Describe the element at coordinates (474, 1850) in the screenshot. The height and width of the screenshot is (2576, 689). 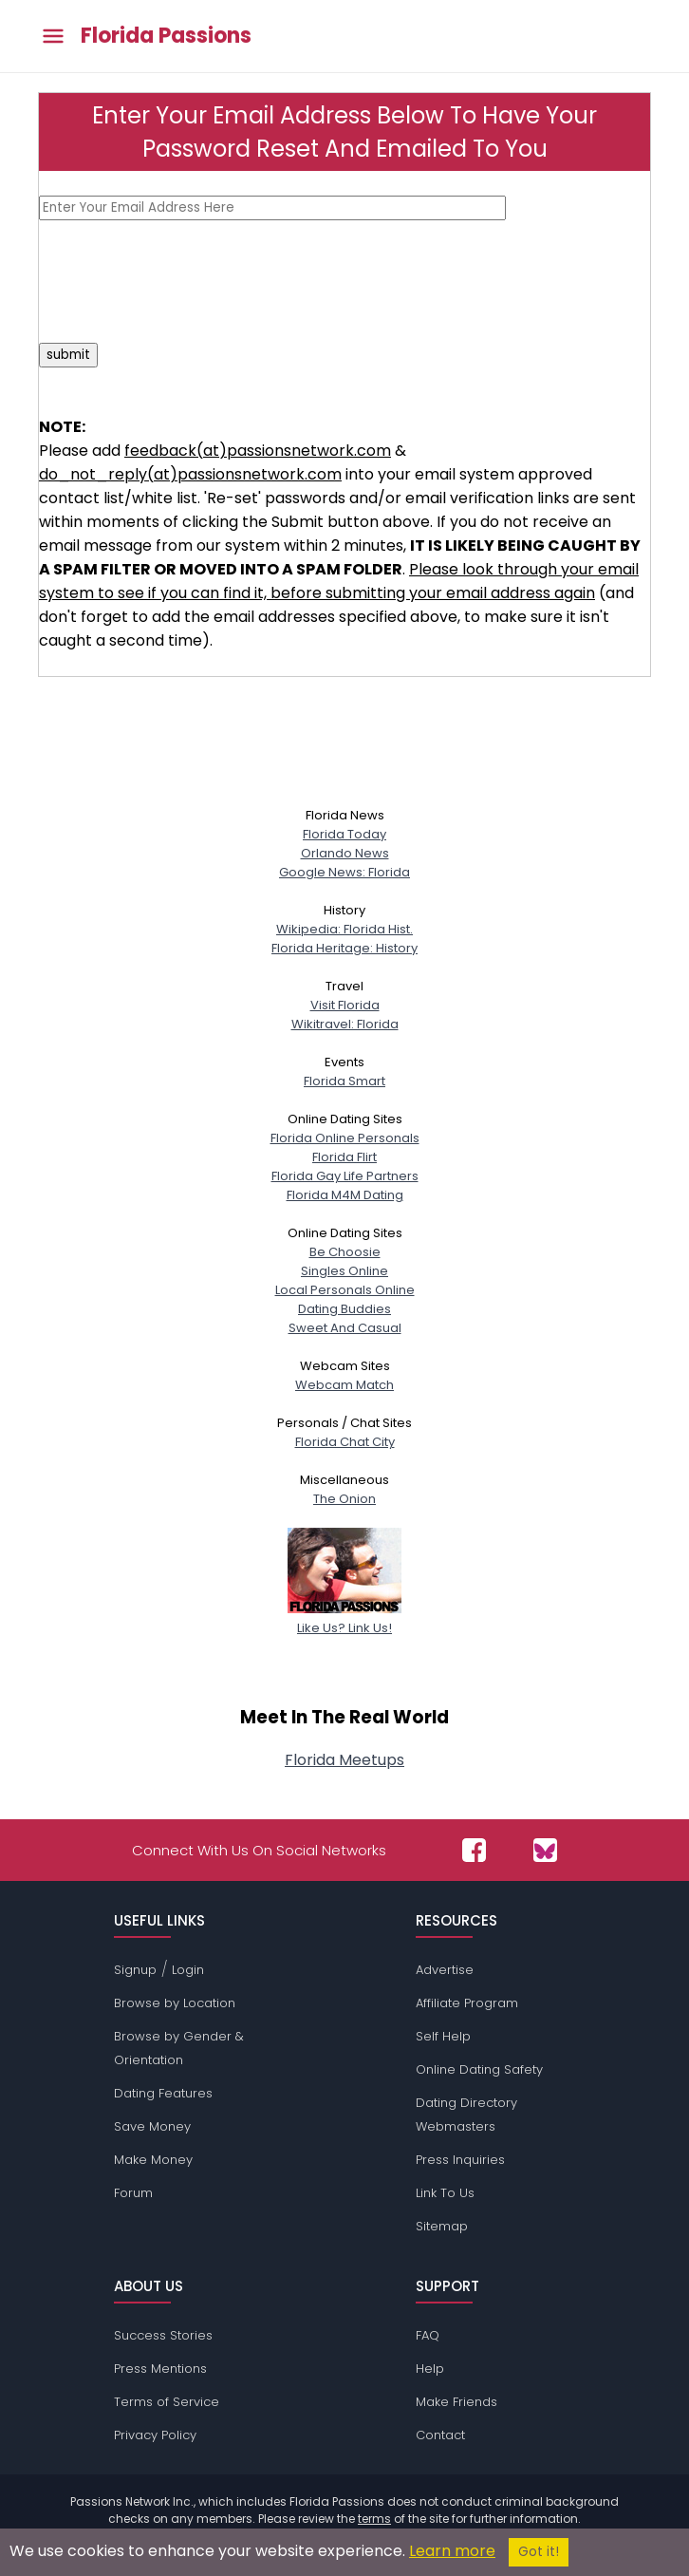
I see `[Passions Network on Facebook]` at that location.